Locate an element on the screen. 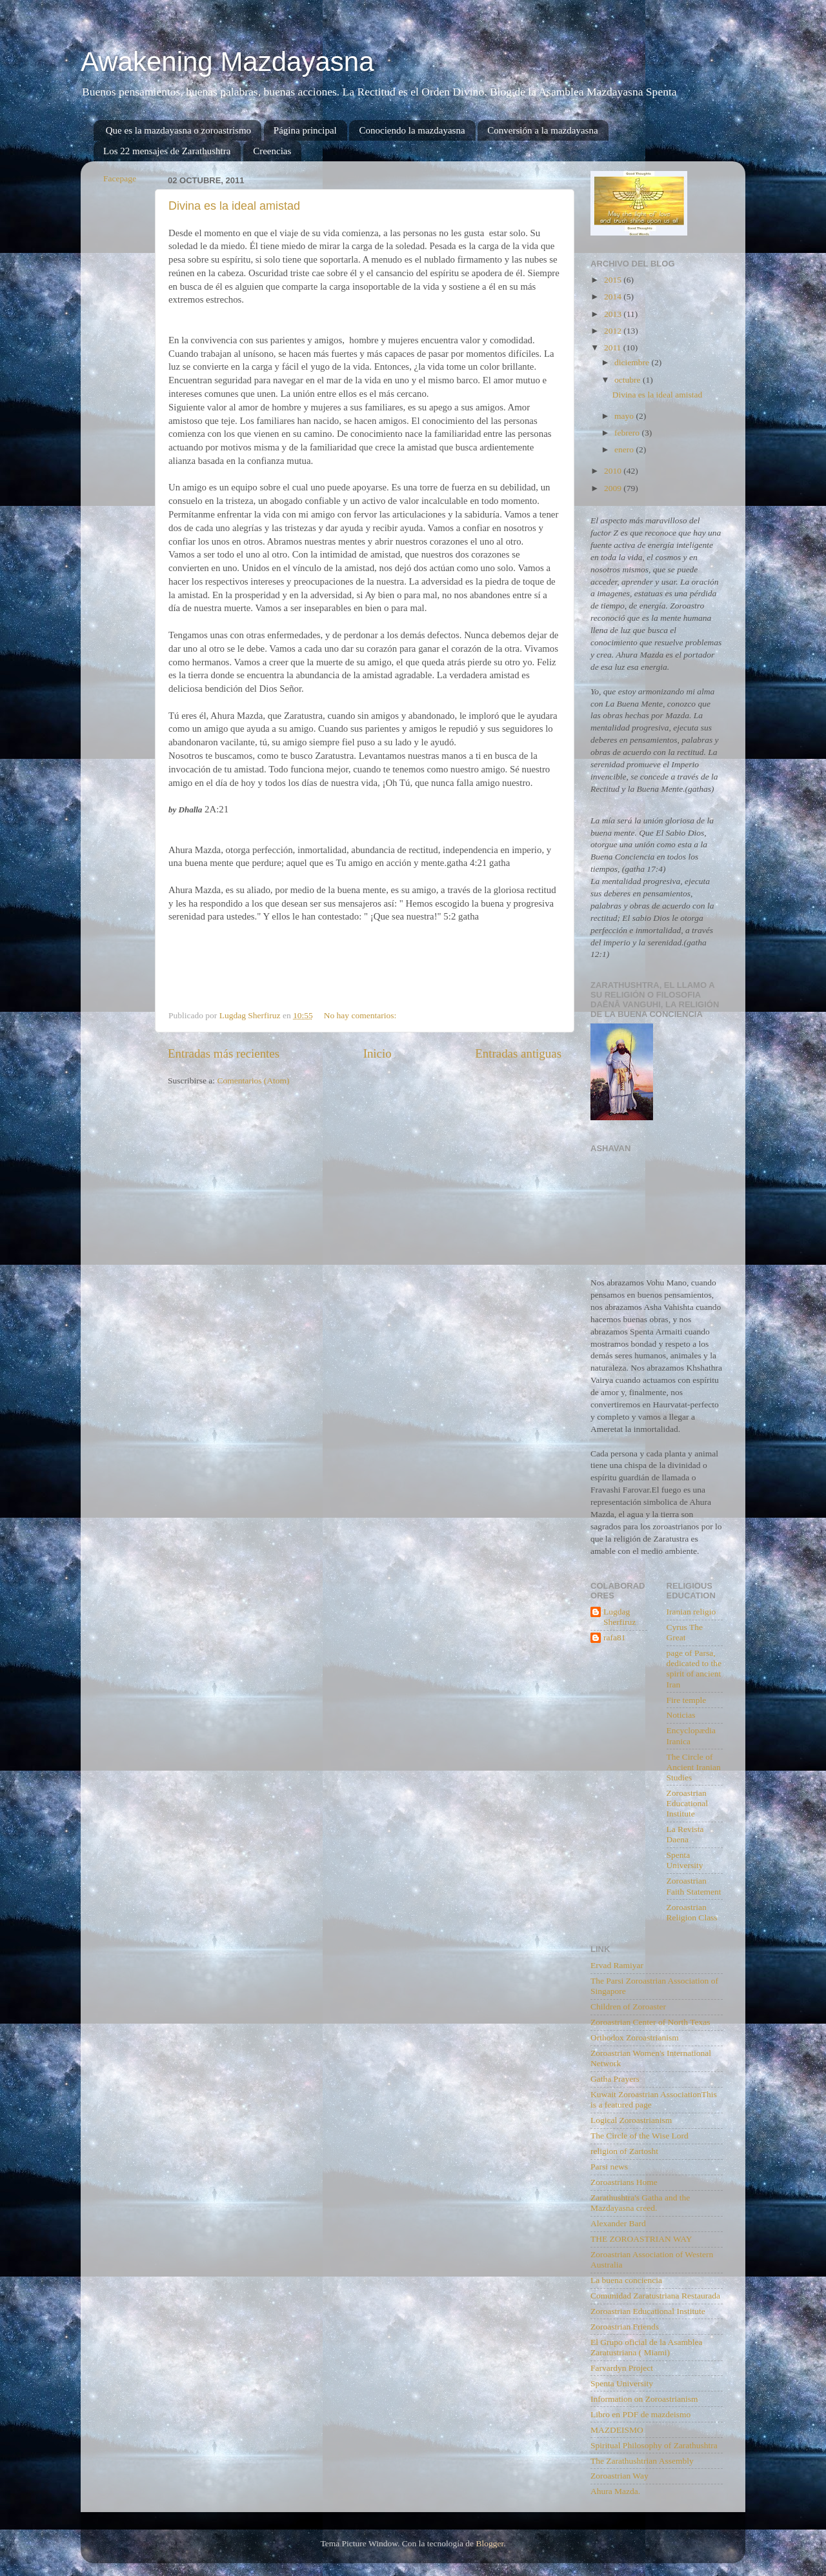  Zoroastrian Way is located at coordinates (619, 2475).